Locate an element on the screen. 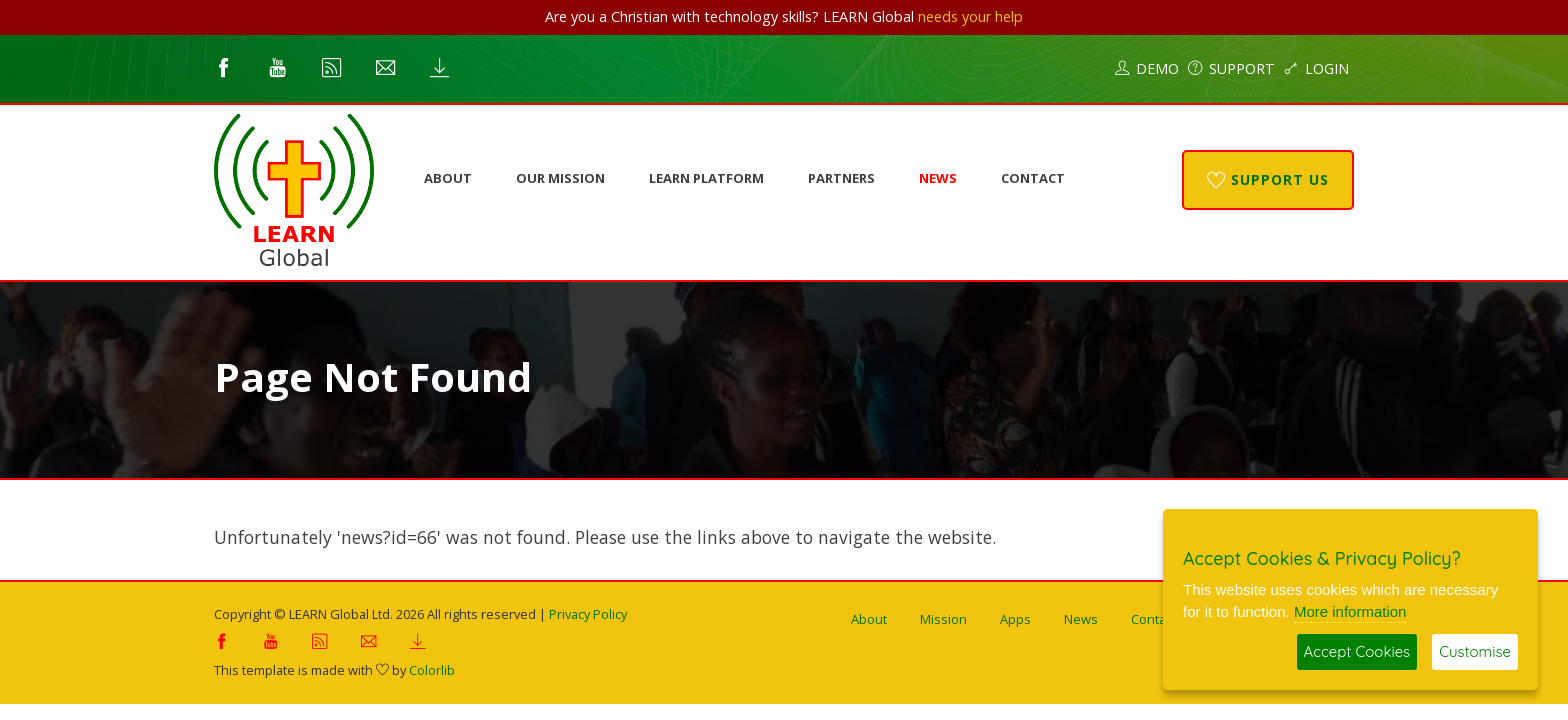  Apps is located at coordinates (1015, 619).